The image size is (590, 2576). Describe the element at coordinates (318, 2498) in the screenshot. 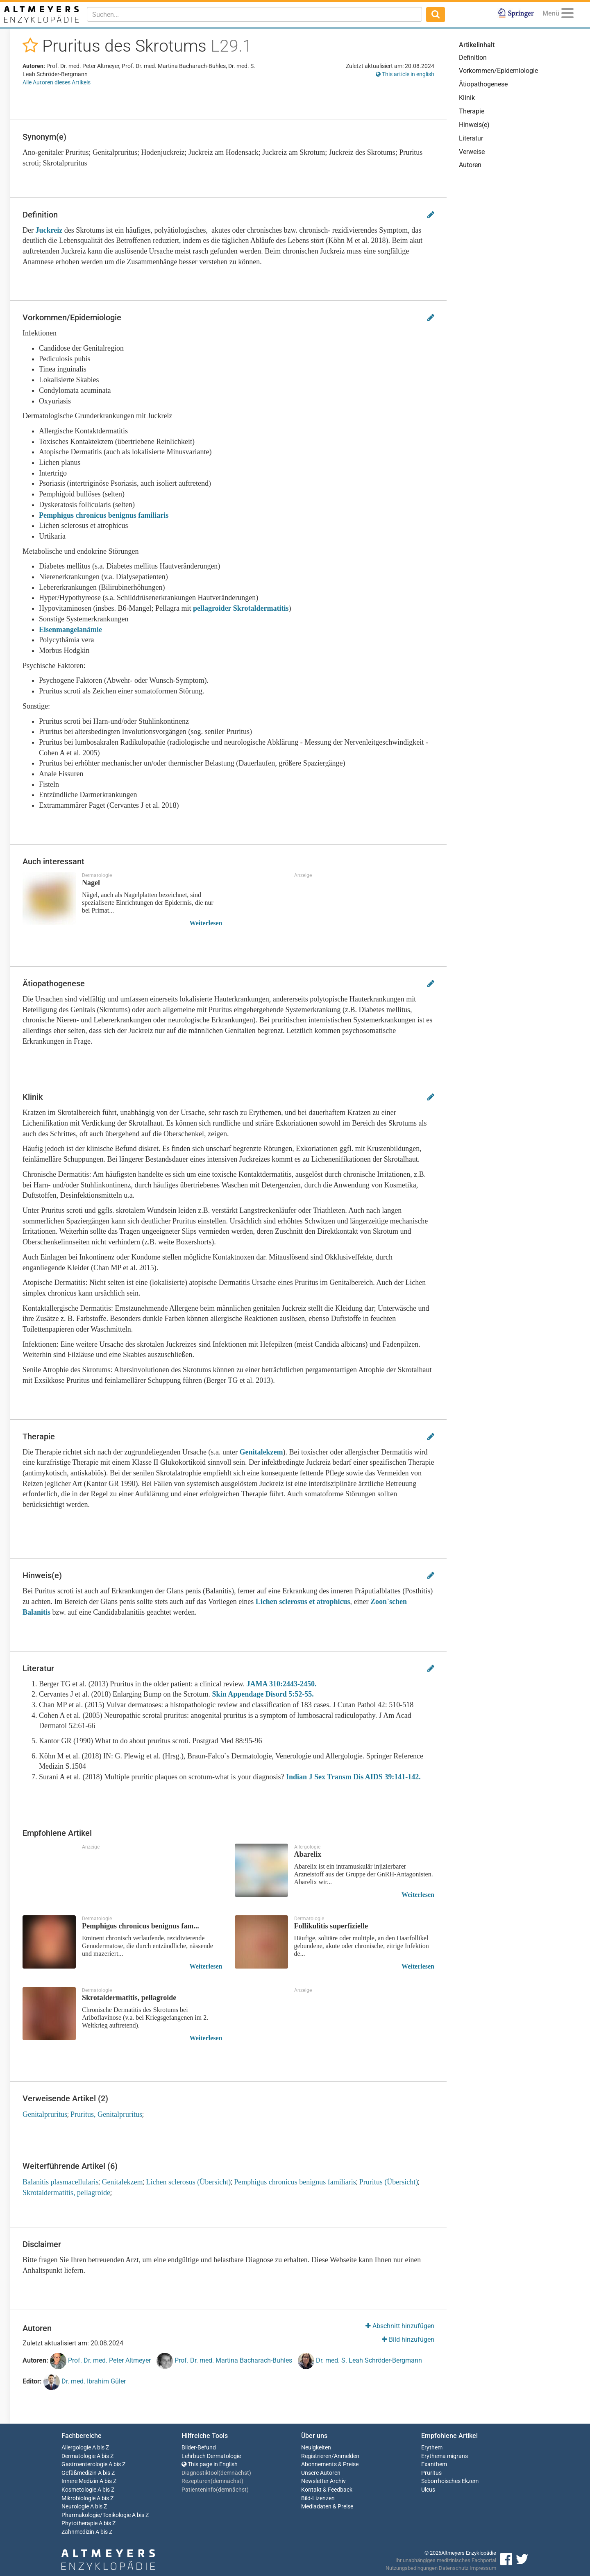

I see `Bild-Lizenzen` at that location.